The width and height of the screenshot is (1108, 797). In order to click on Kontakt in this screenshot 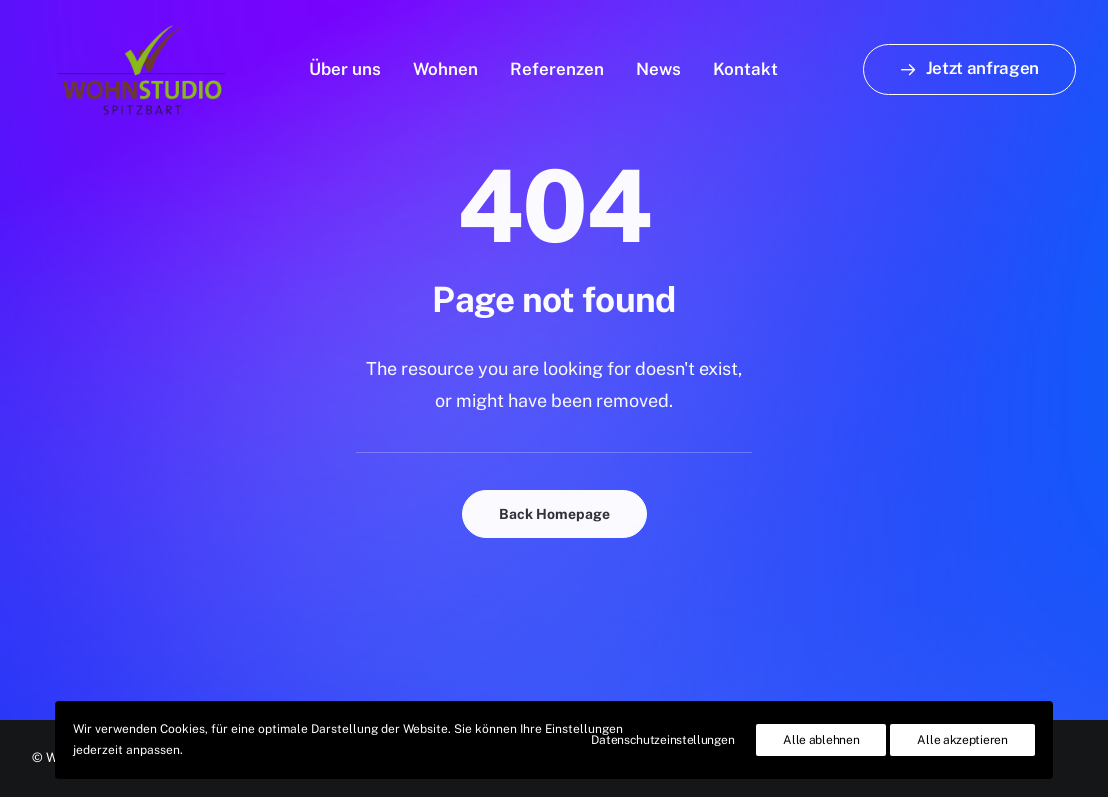, I will do `click(745, 63)`.